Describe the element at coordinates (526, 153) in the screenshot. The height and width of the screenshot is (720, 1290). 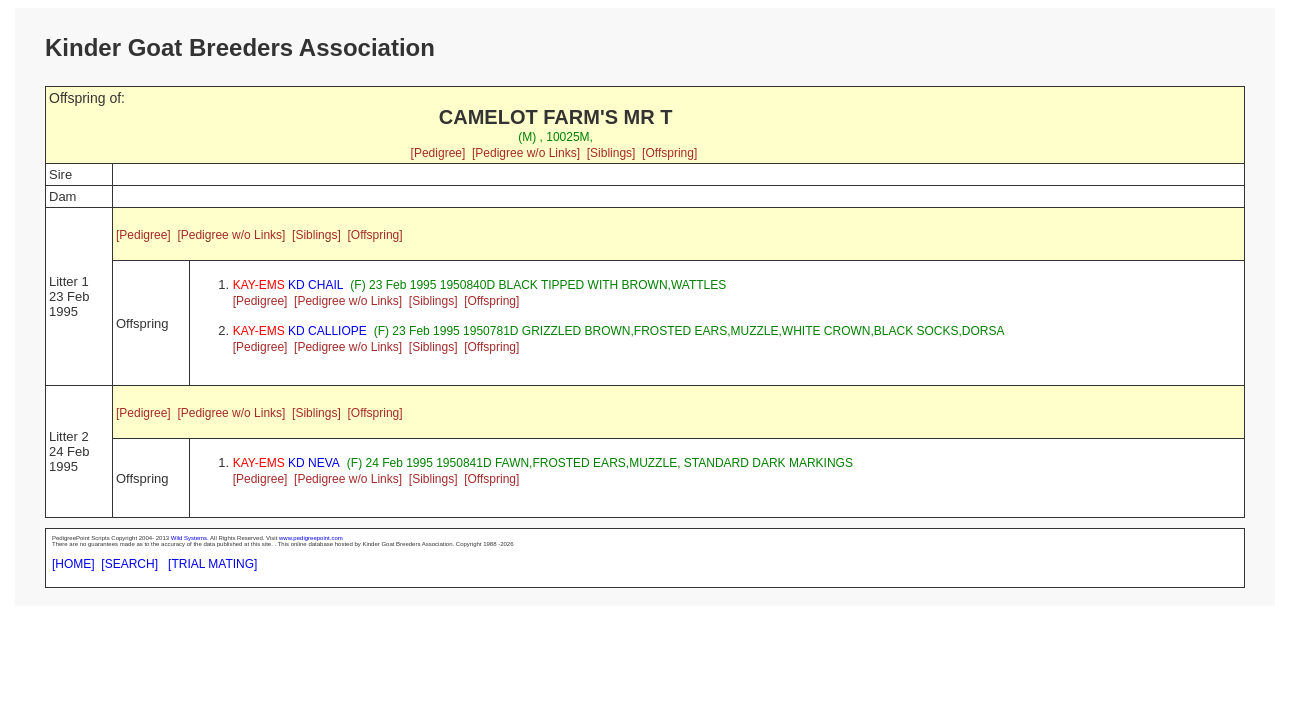
I see `[Pedigree w/o Links]` at that location.